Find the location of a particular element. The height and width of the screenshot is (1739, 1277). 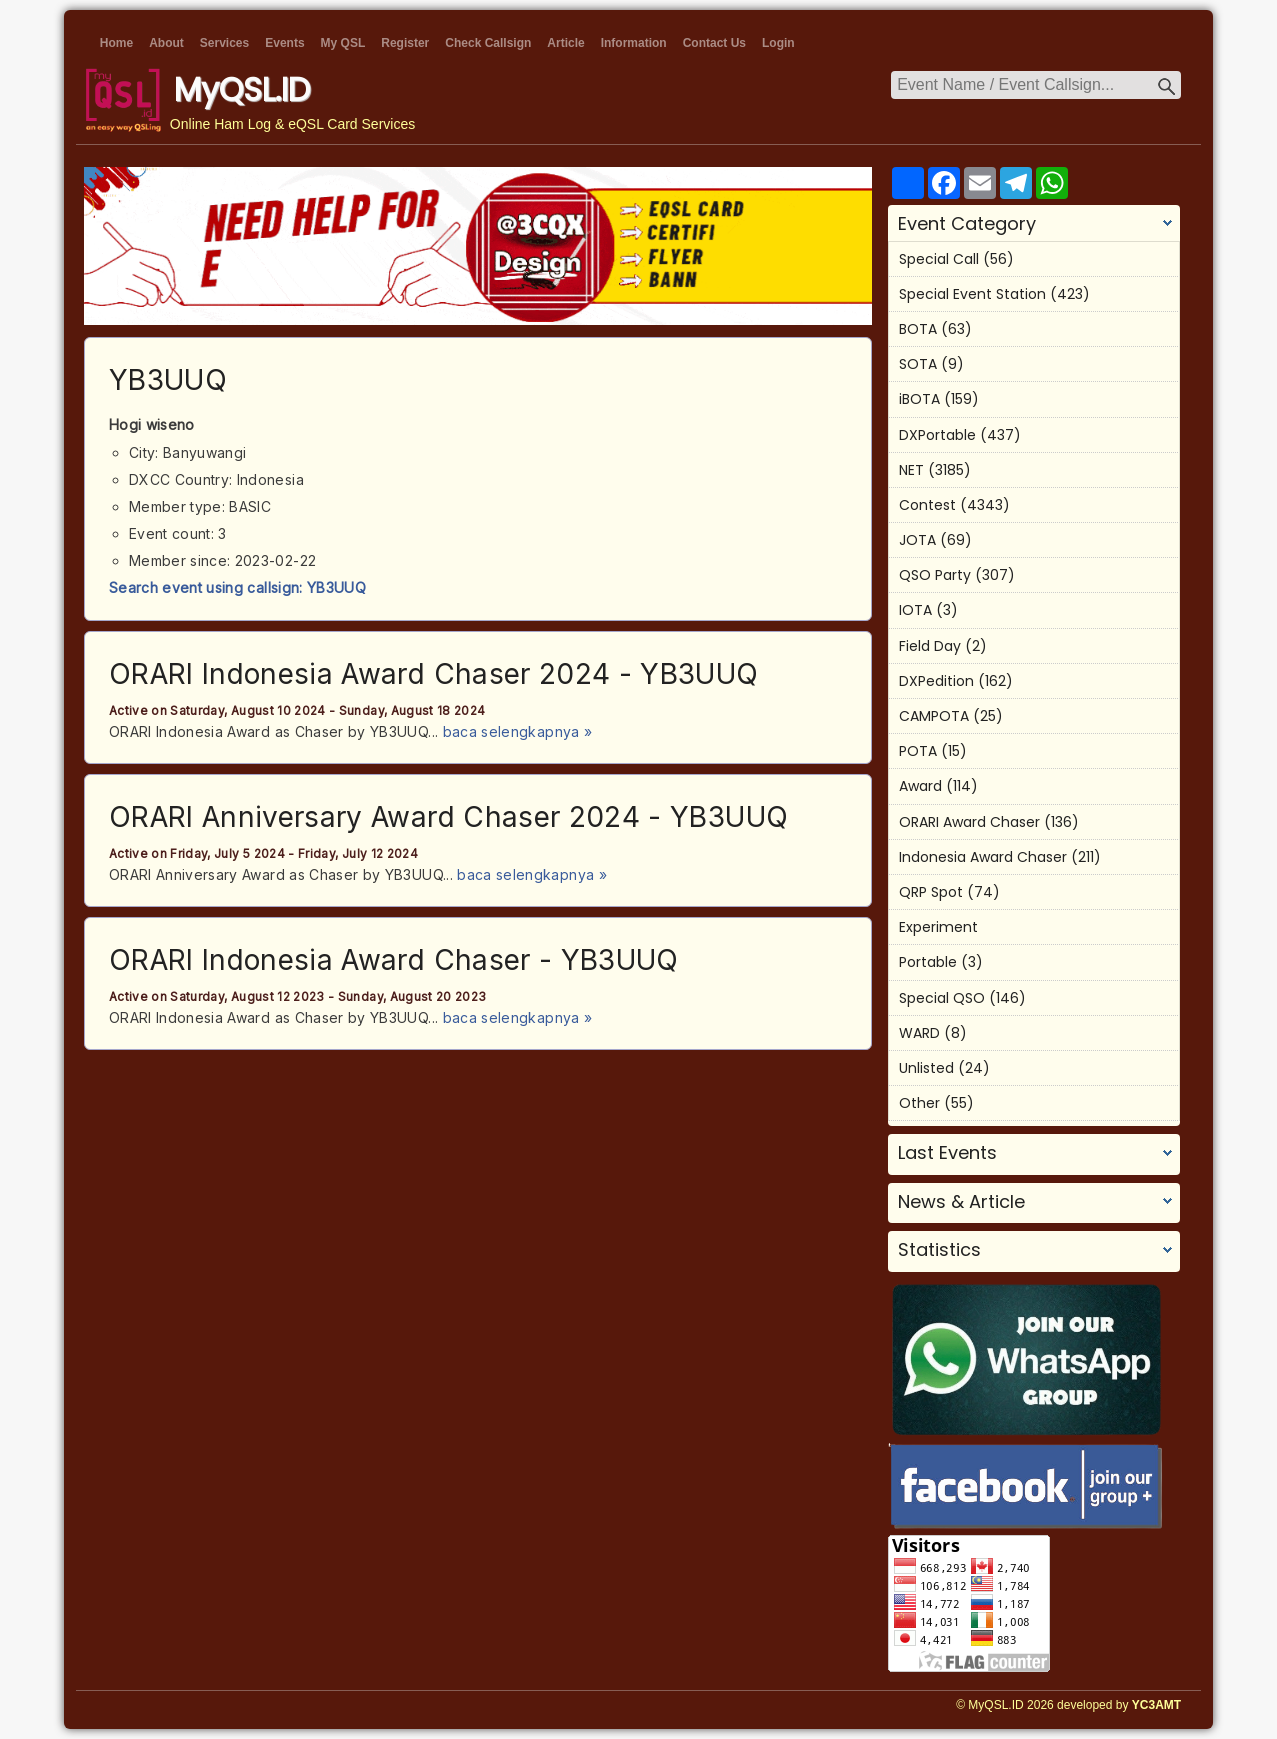

Information is located at coordinates (634, 43).